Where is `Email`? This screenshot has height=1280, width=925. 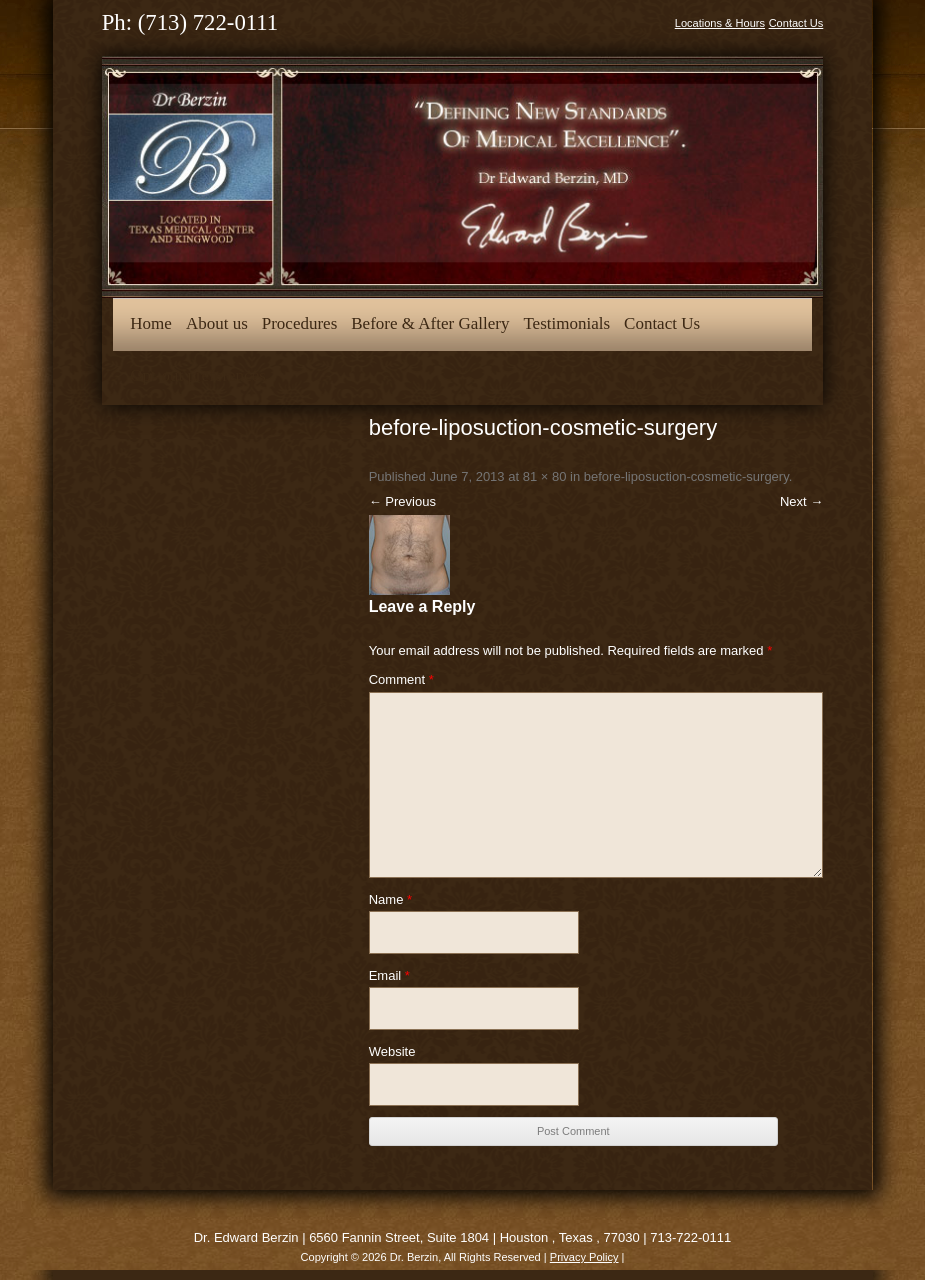 Email is located at coordinates (389, 975).